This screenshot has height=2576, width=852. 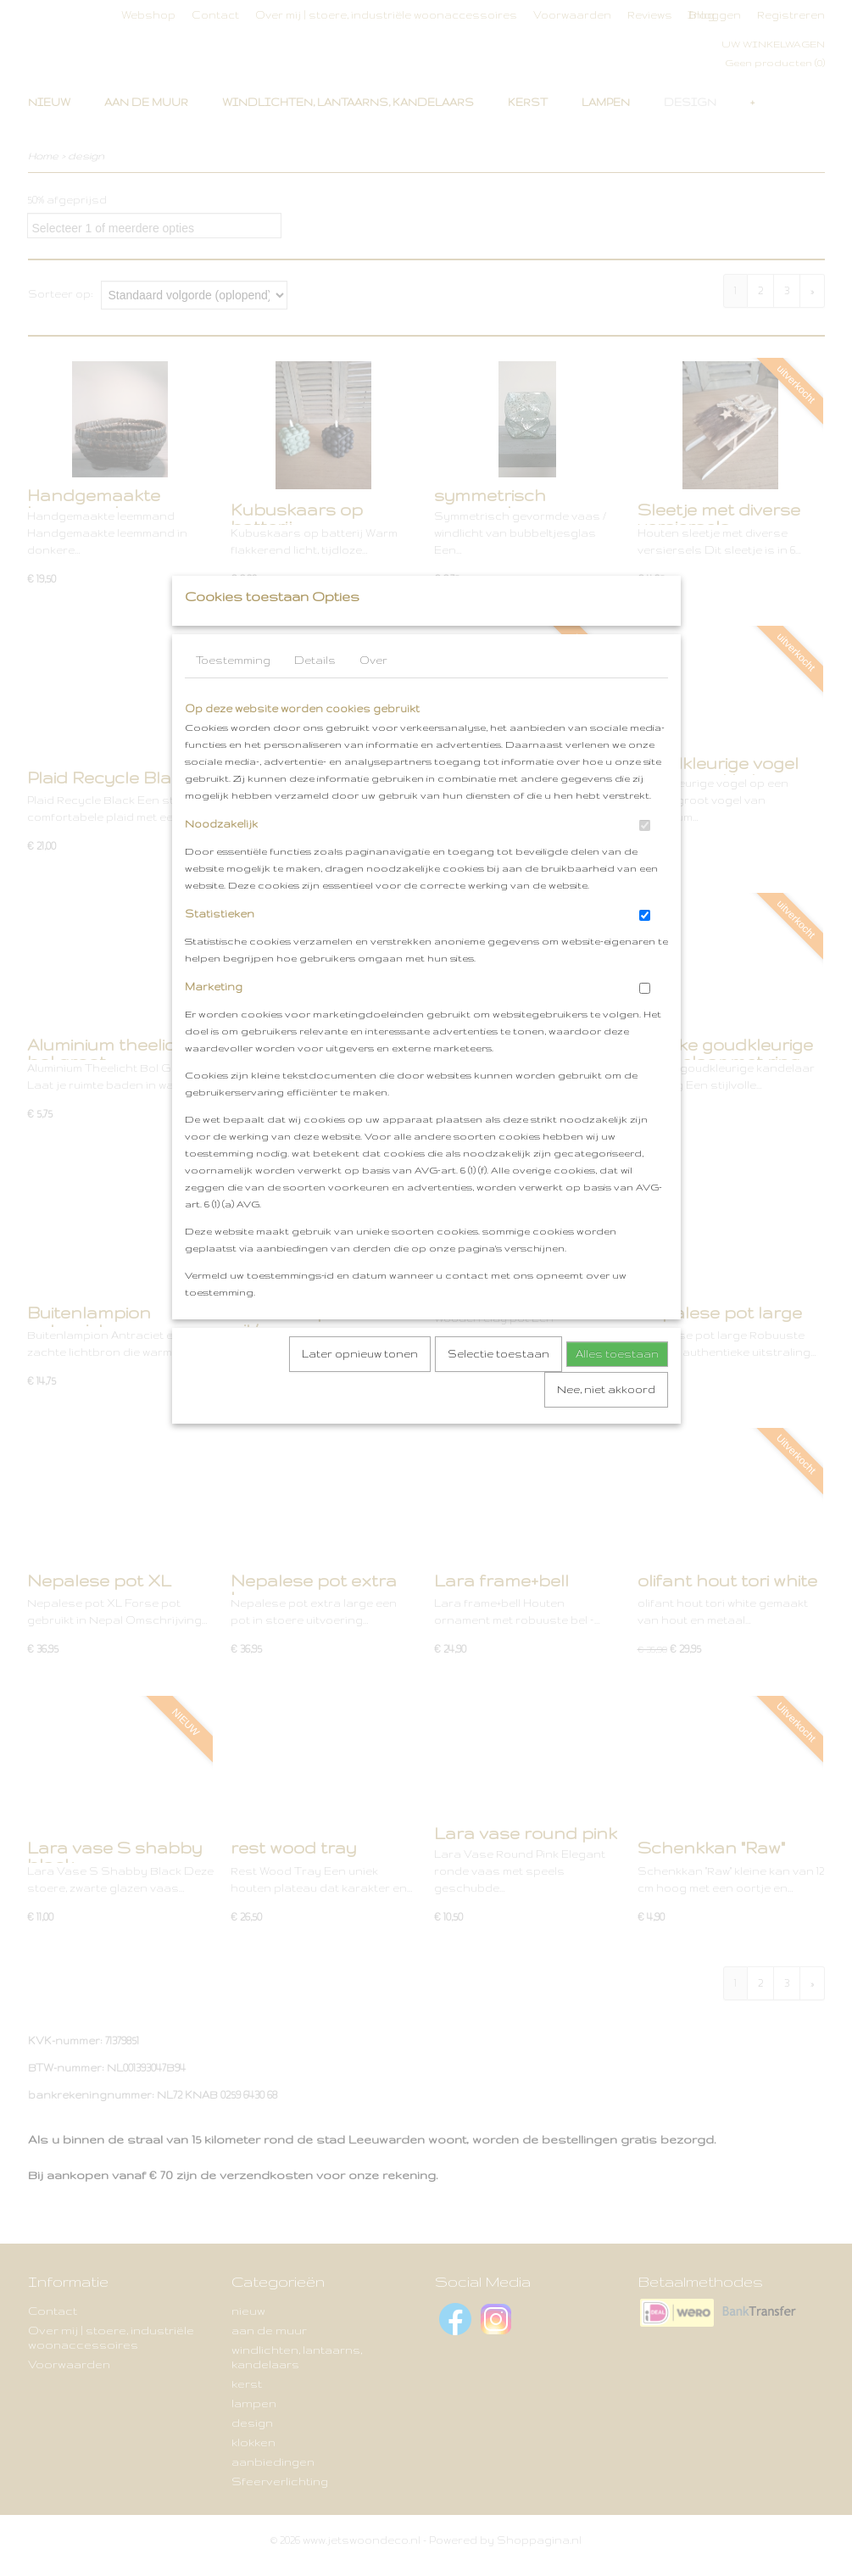 What do you see at coordinates (360, 1387) in the screenshot?
I see `Later opnieuw tonen` at bounding box center [360, 1387].